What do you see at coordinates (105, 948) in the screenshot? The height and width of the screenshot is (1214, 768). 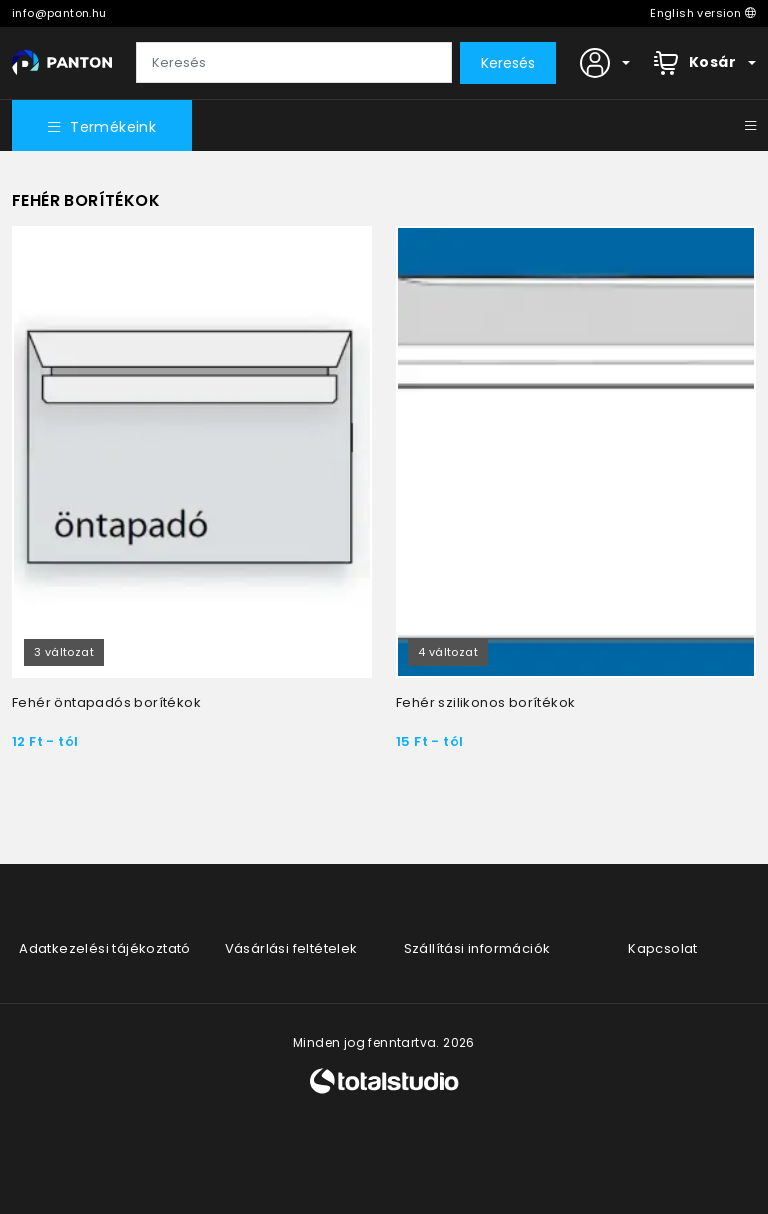 I see `Adatkezelési tájékoztató` at bounding box center [105, 948].